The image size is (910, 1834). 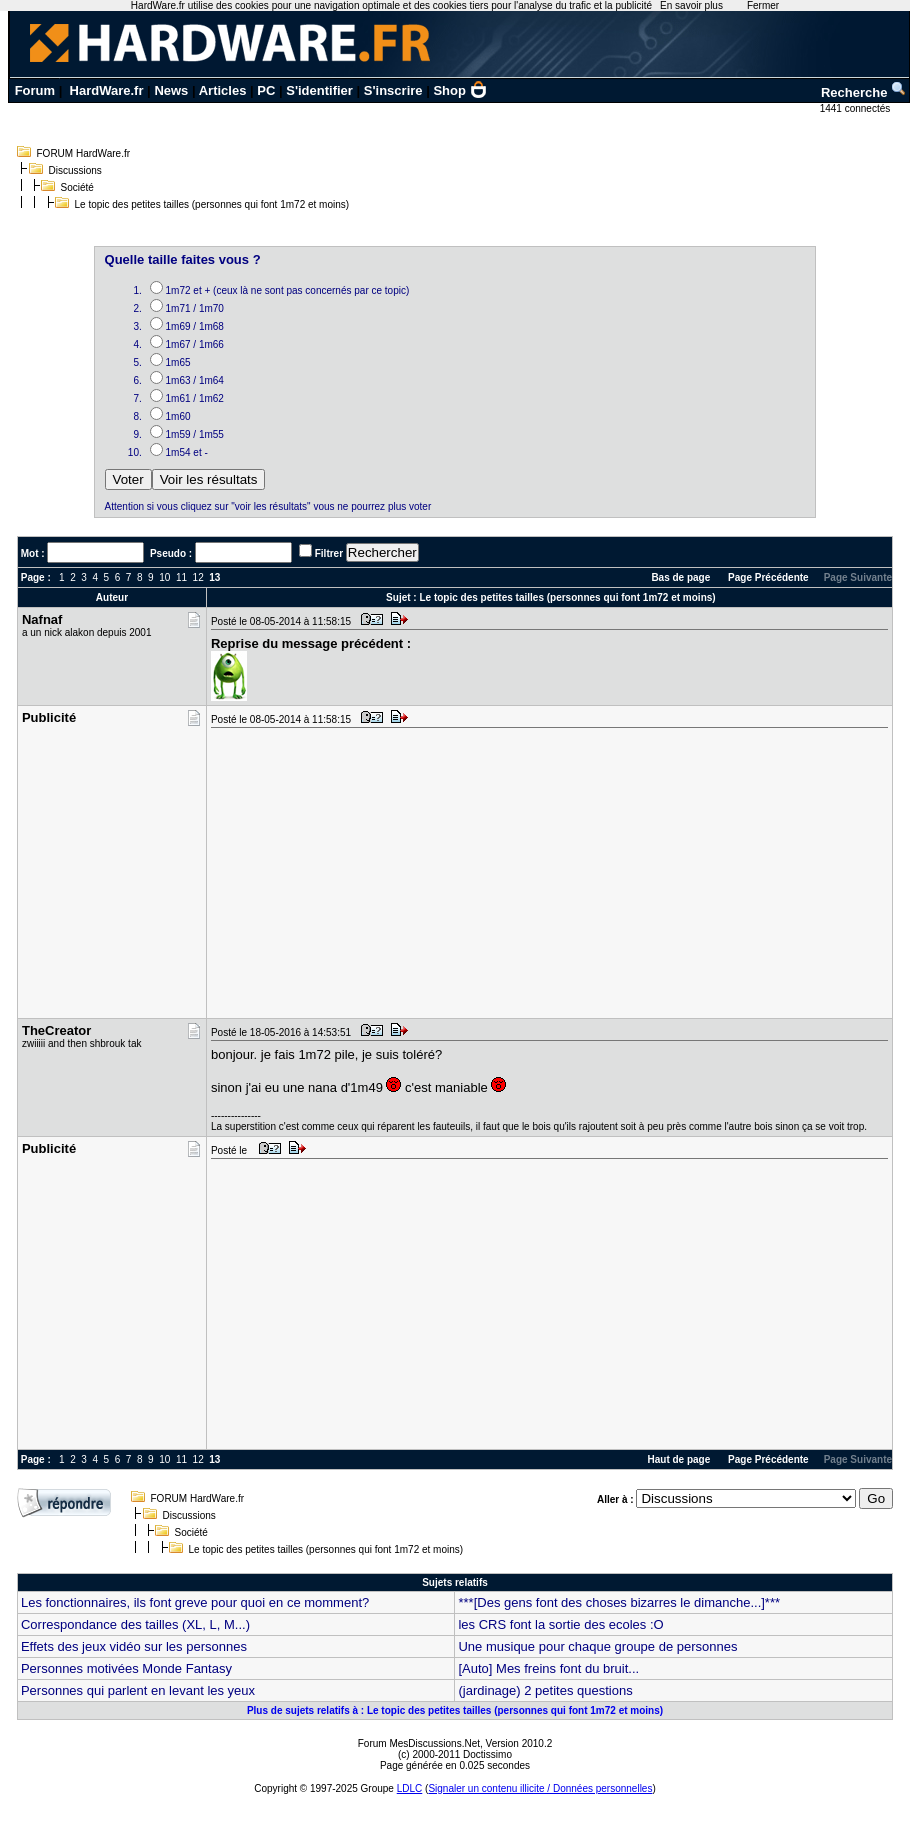 I want to click on FORUM HardWare.fr, so click(x=84, y=153).